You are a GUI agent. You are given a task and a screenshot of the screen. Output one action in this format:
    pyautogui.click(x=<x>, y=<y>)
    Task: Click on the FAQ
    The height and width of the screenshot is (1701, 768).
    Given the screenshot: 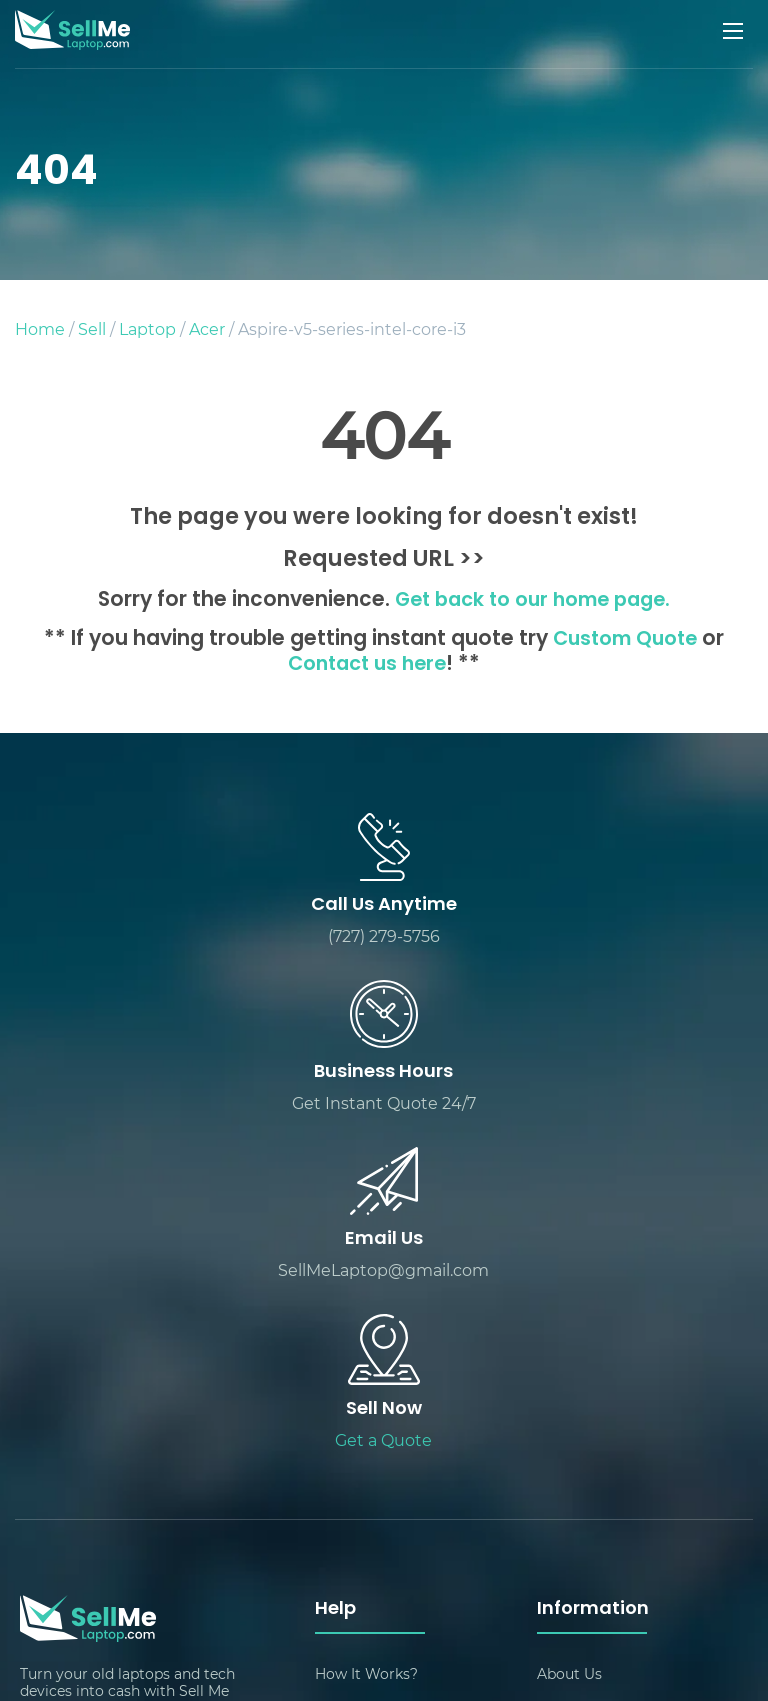 What is the action you would take?
    pyautogui.click(x=330, y=1484)
    